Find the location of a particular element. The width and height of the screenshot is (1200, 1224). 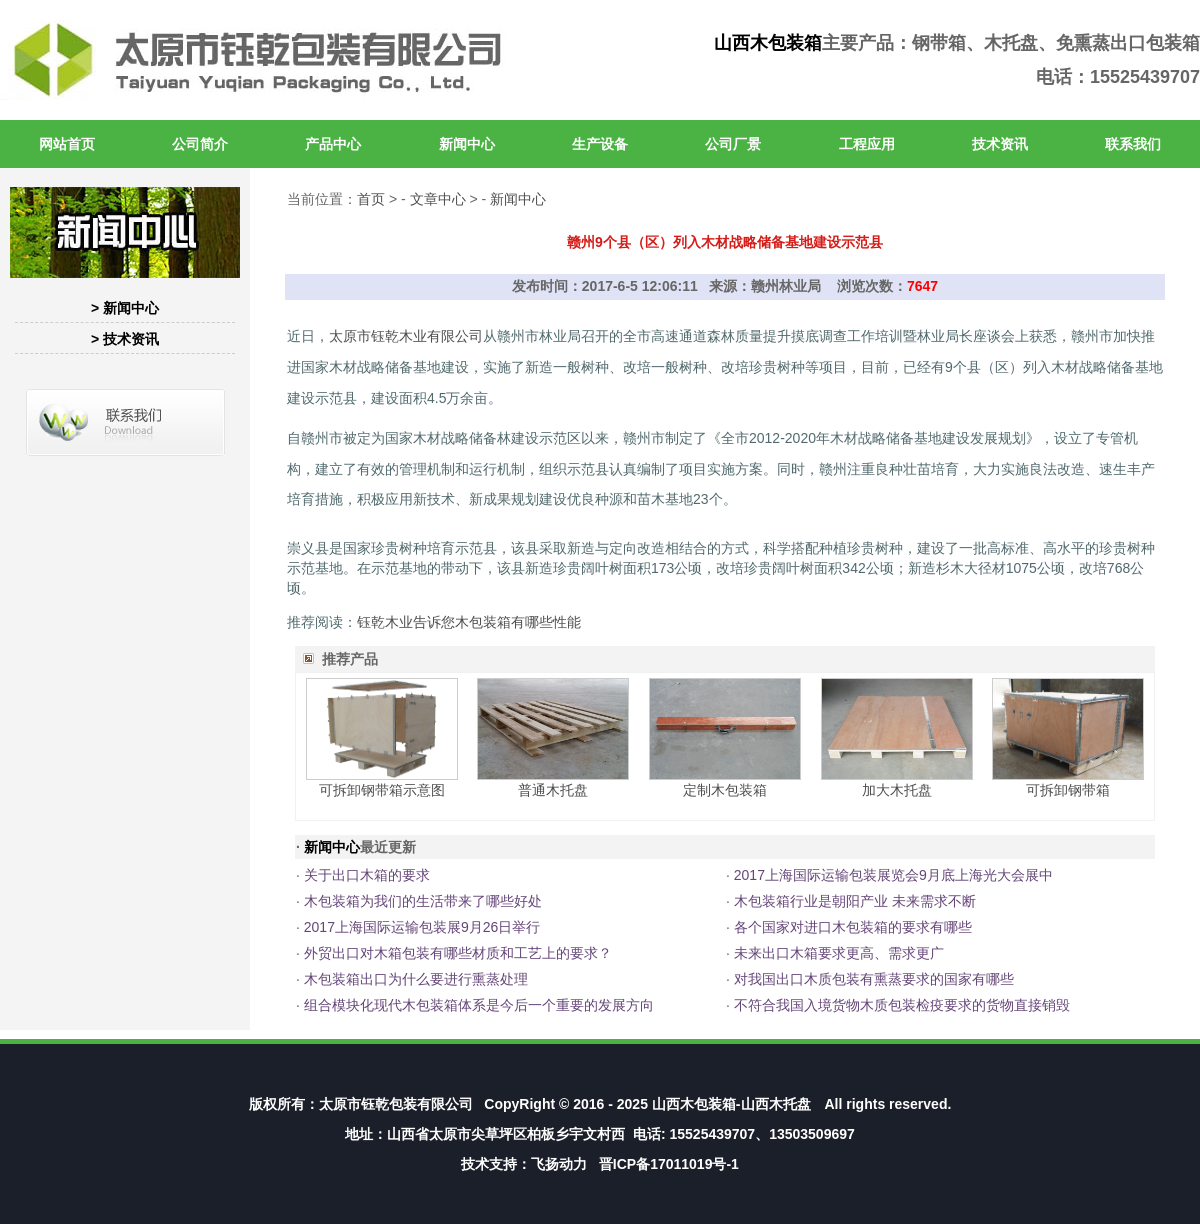

未来出口木箱要求更高、需求更广 is located at coordinates (839, 953).